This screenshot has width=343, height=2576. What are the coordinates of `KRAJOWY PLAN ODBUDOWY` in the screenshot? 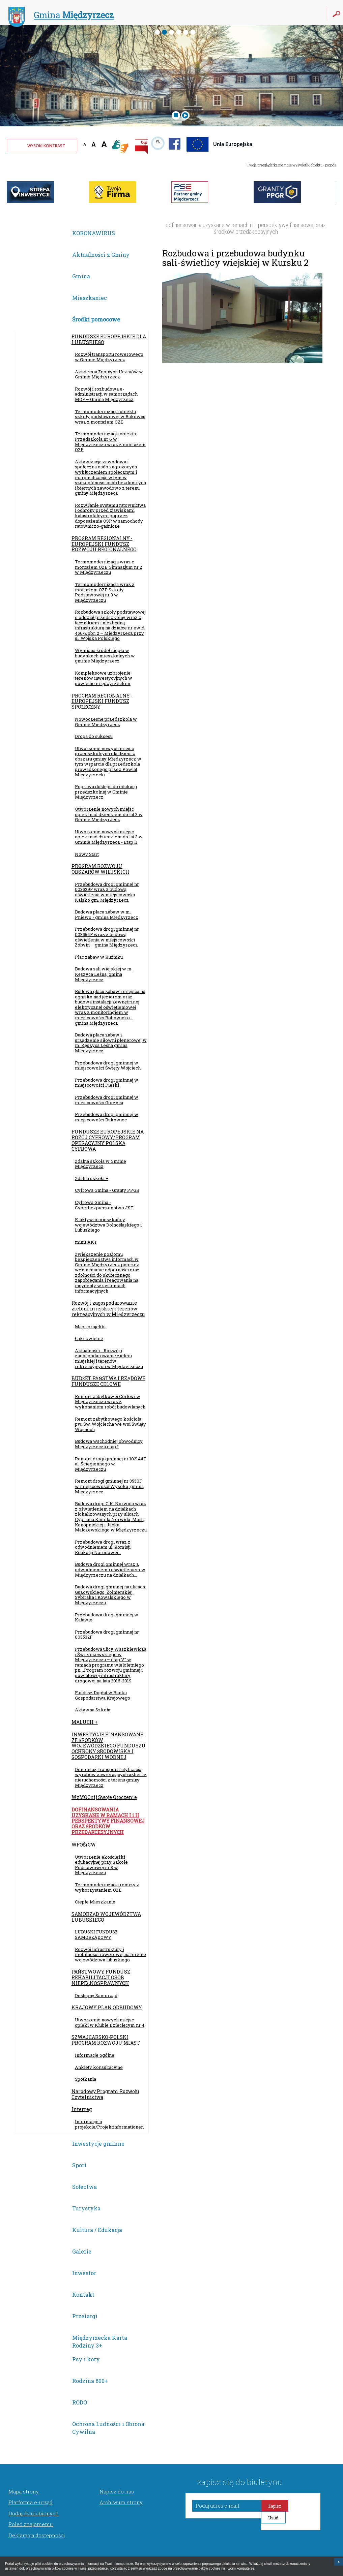 It's located at (107, 2007).